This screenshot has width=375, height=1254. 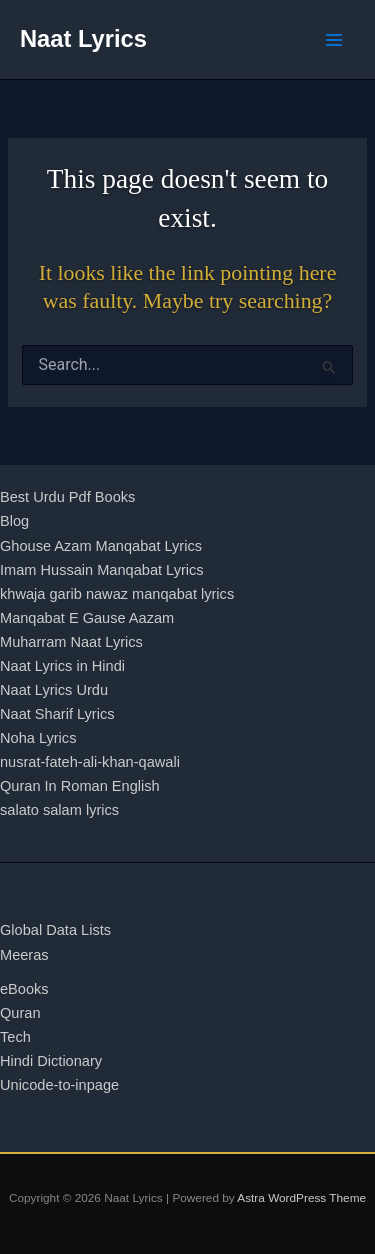 What do you see at coordinates (71, 642) in the screenshot?
I see `Muharram Naat Lyrics` at bounding box center [71, 642].